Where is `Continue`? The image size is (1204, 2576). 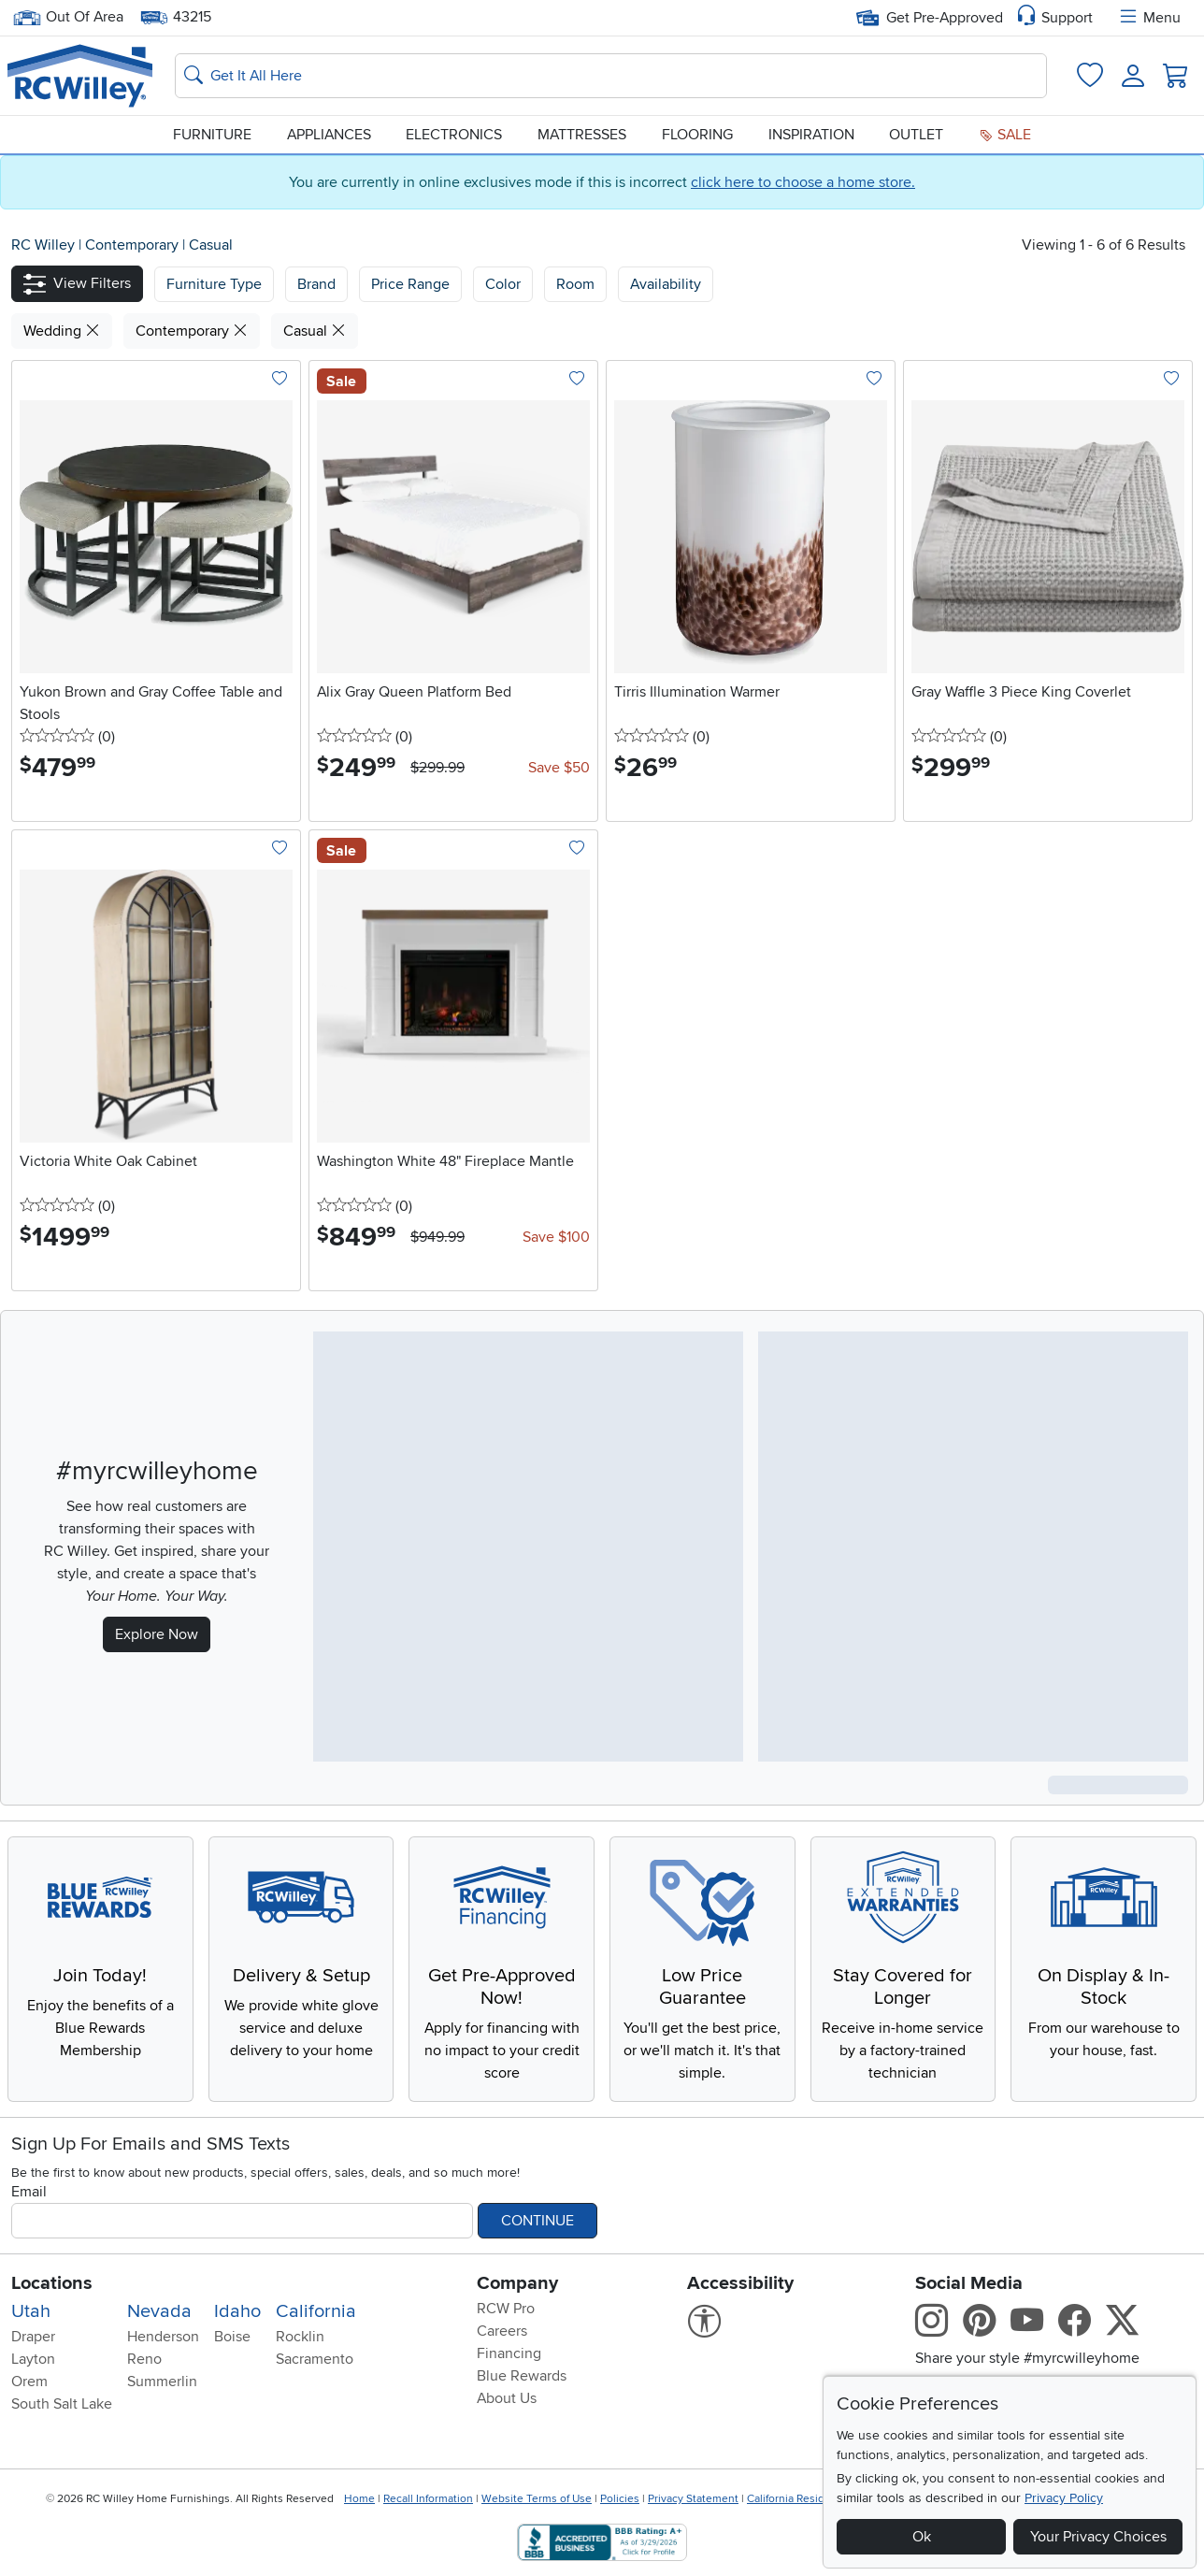 Continue is located at coordinates (537, 2220).